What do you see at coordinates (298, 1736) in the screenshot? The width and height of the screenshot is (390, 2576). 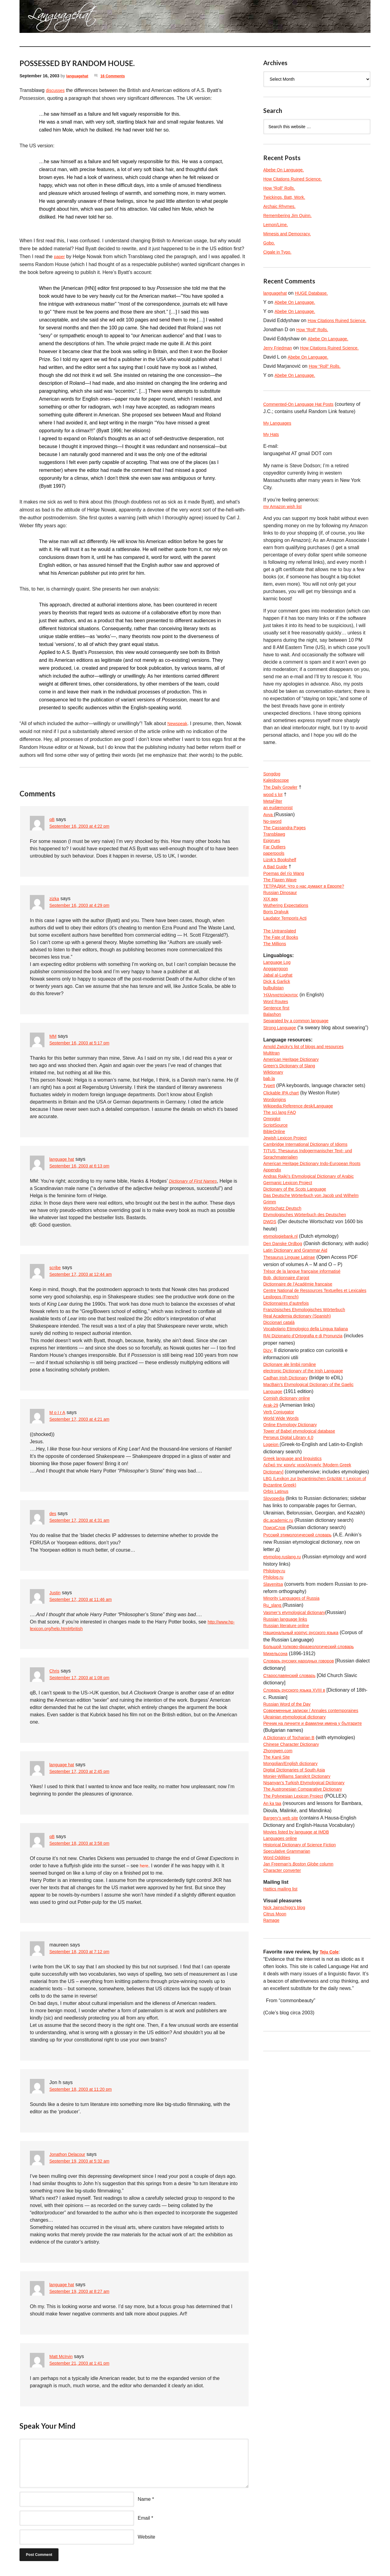 I see `Vasmer’s etymological dictionary` at bounding box center [298, 1736].